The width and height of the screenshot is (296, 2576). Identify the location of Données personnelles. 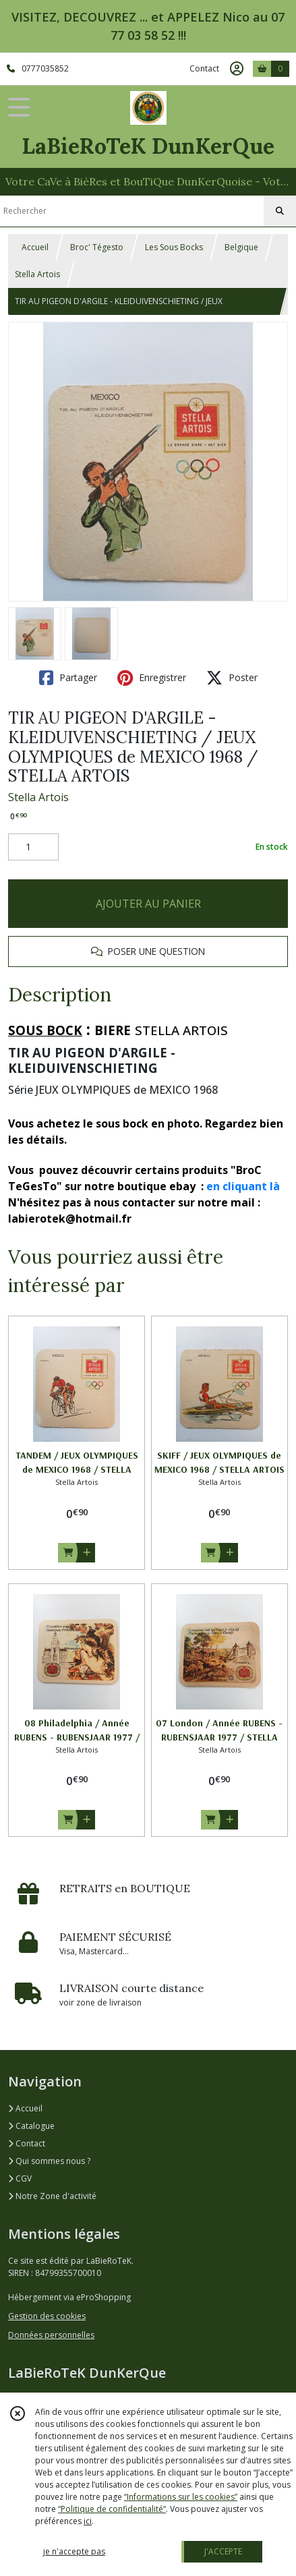
(51, 2335).